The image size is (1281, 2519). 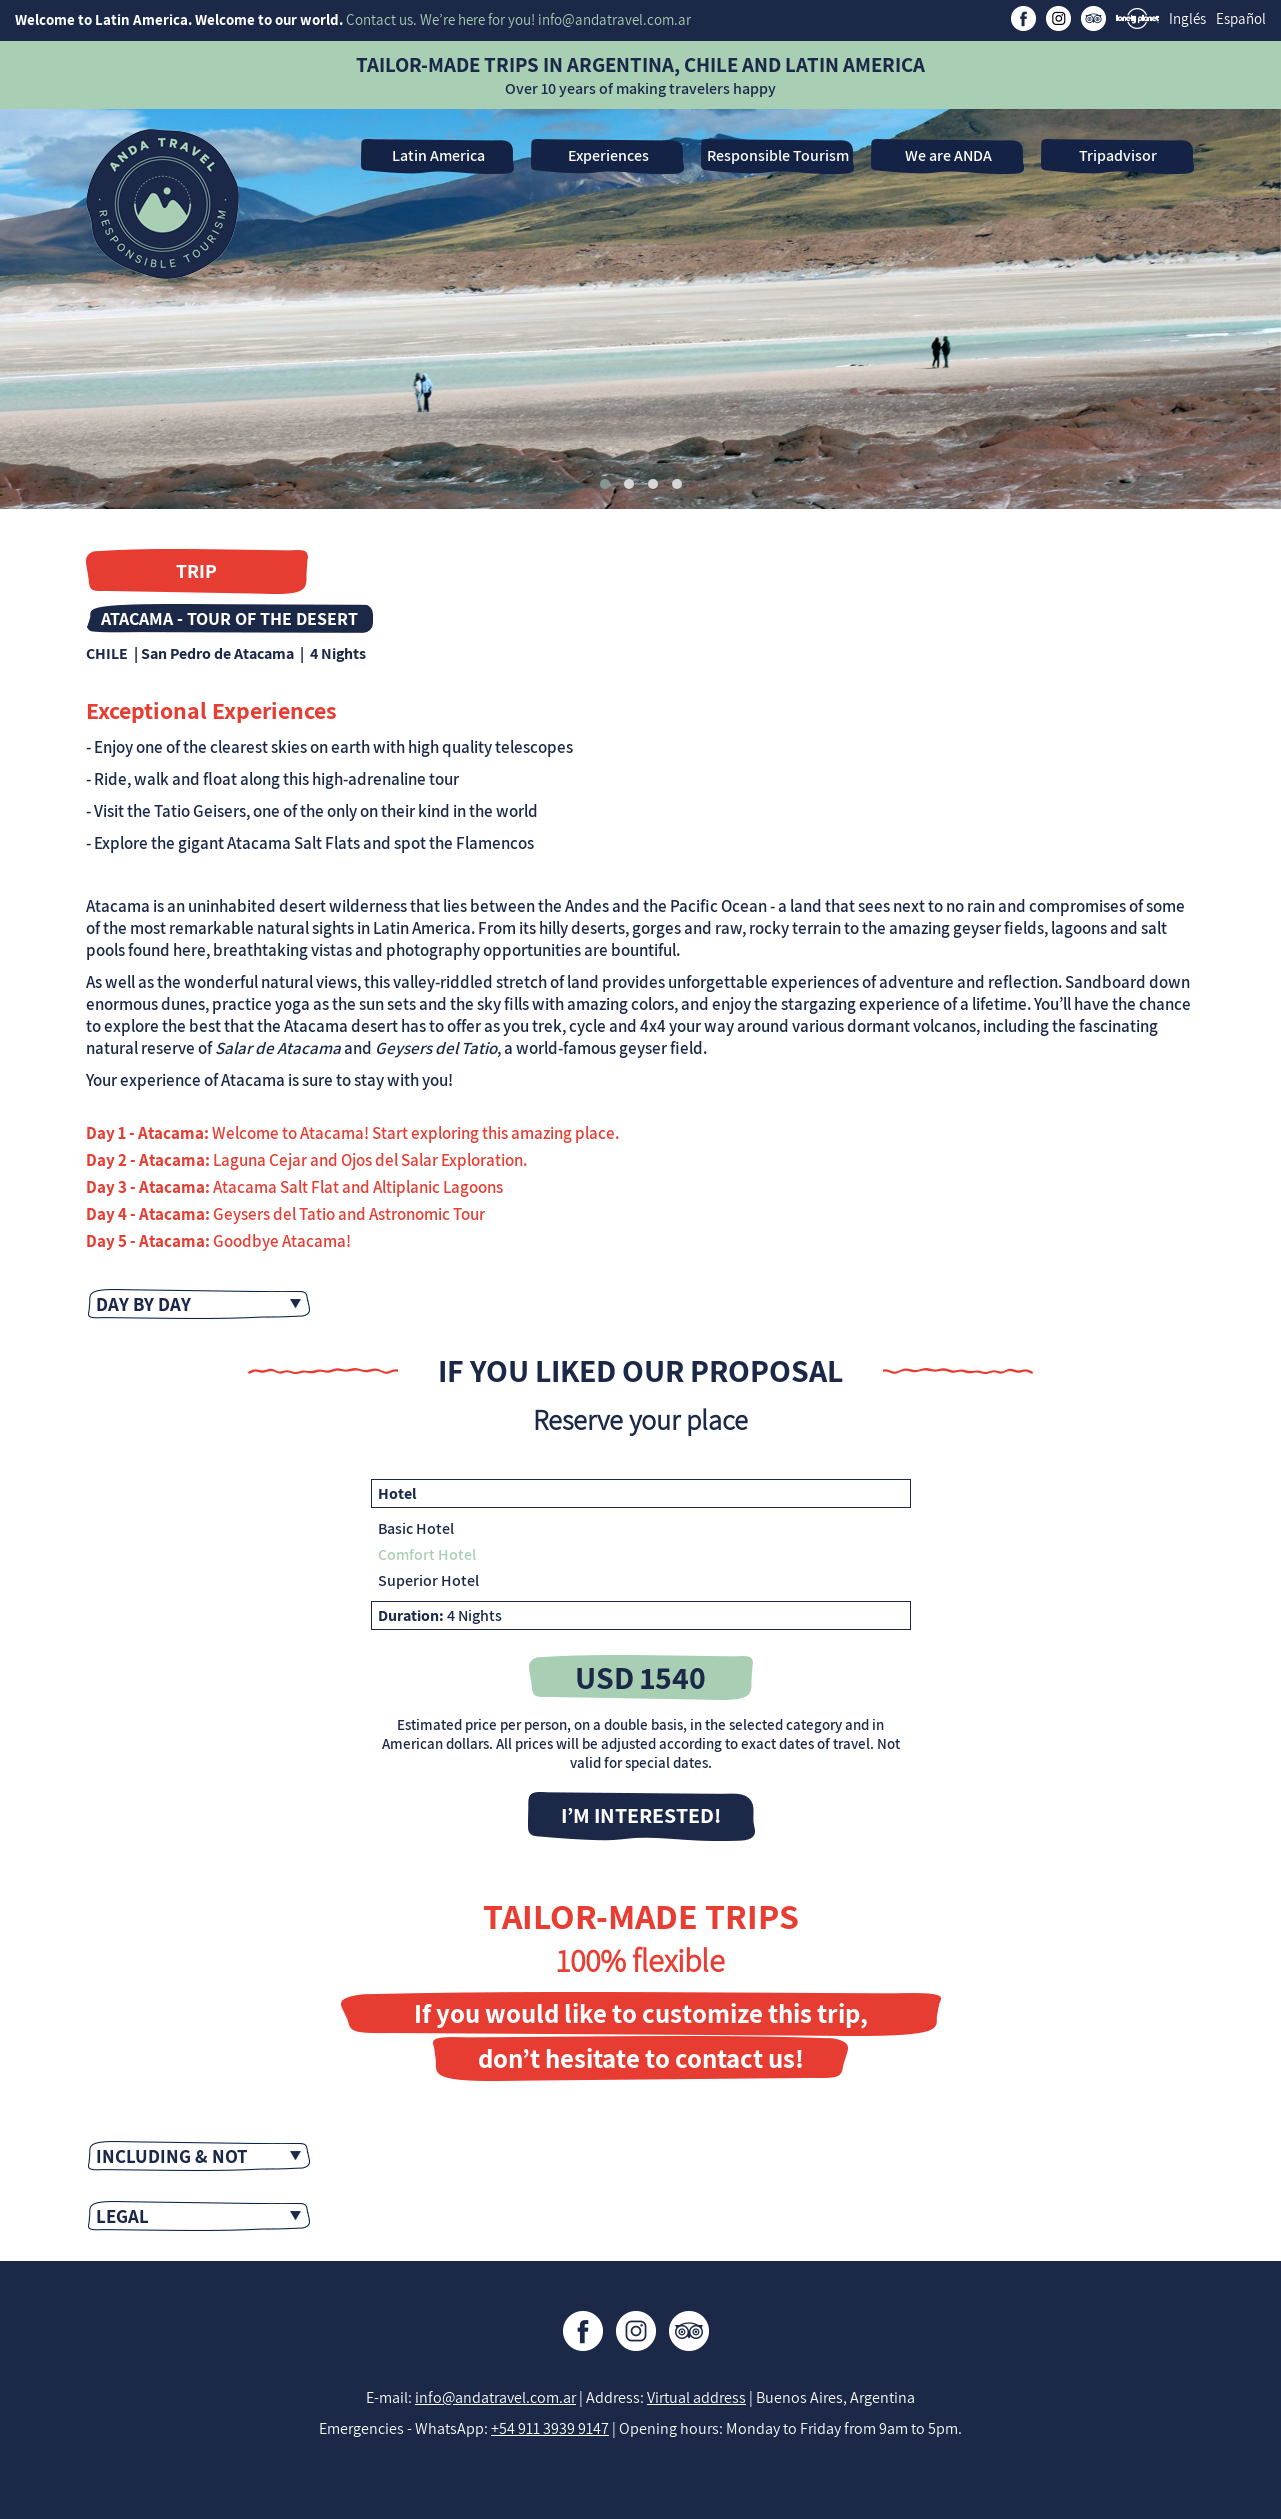 What do you see at coordinates (696, 2397) in the screenshot?
I see `Virtual address` at bounding box center [696, 2397].